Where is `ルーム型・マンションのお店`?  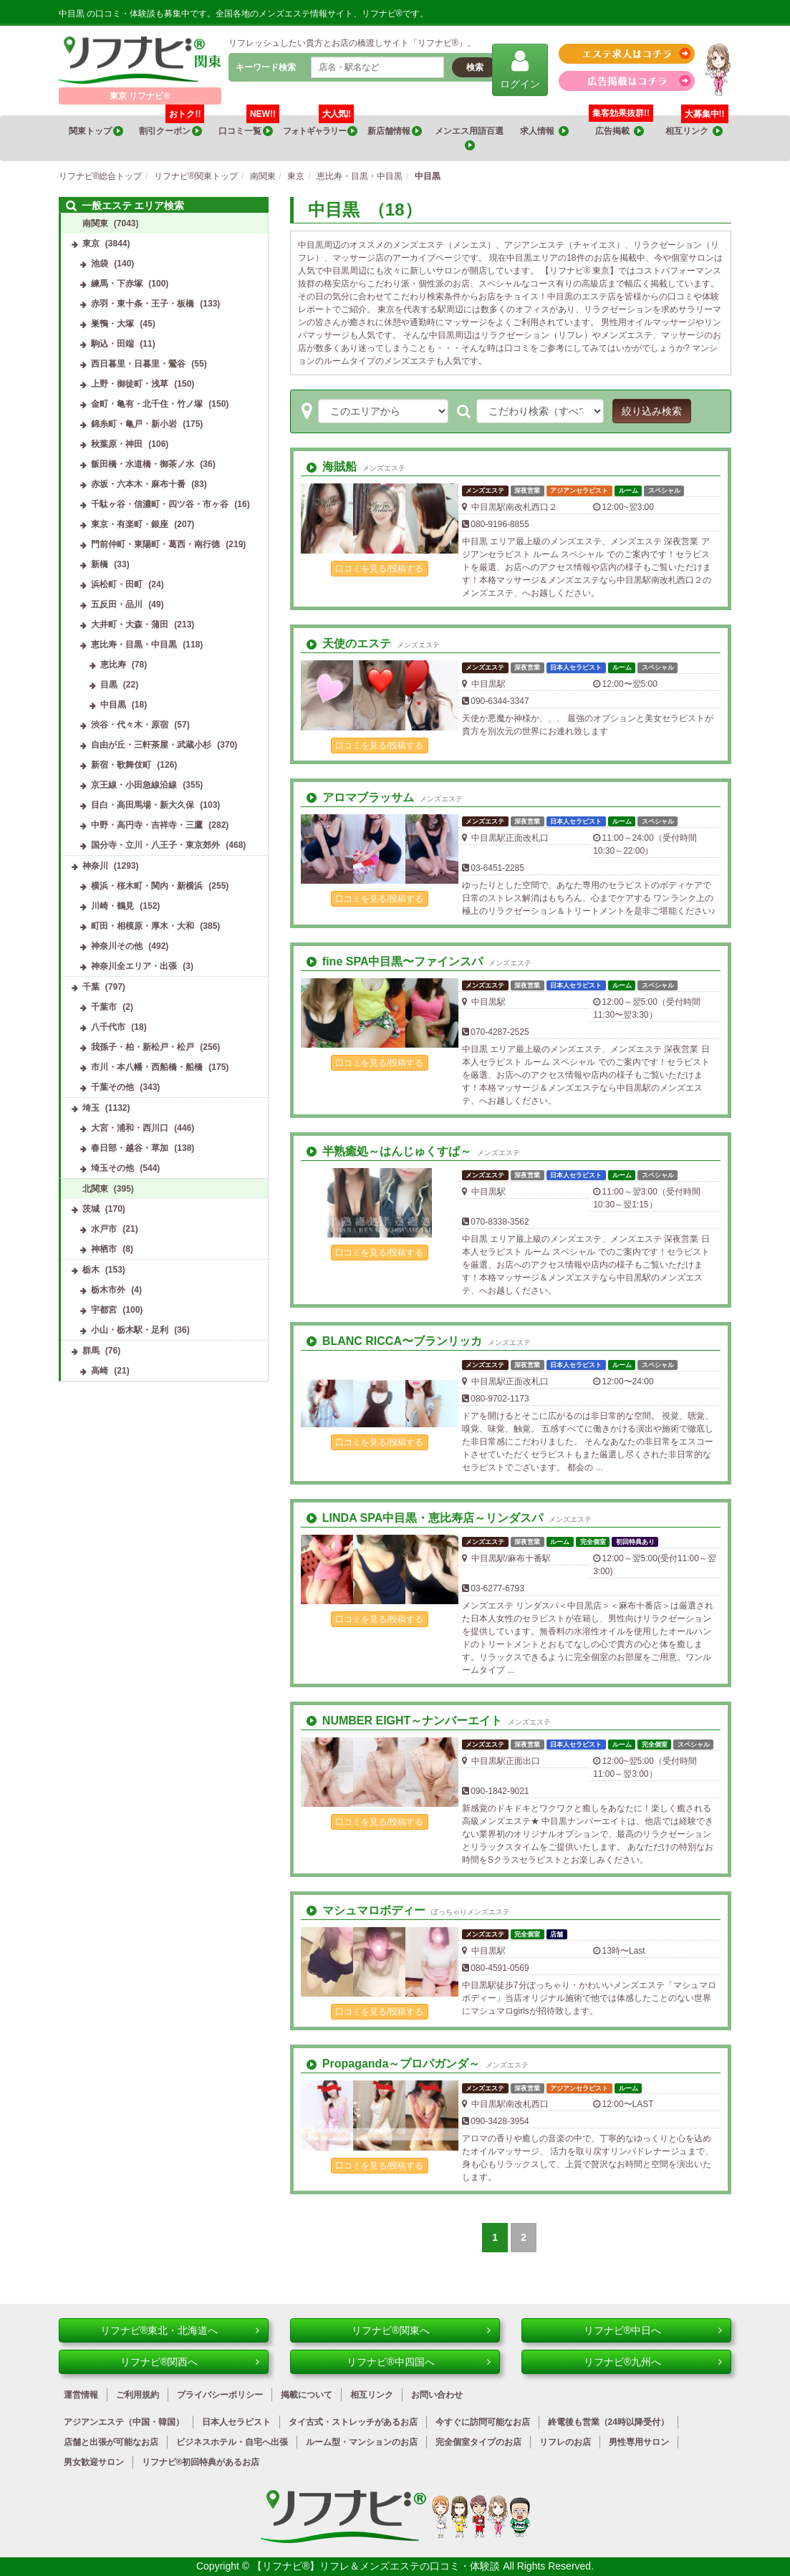 ルーム型・マンションのお店 is located at coordinates (362, 2442).